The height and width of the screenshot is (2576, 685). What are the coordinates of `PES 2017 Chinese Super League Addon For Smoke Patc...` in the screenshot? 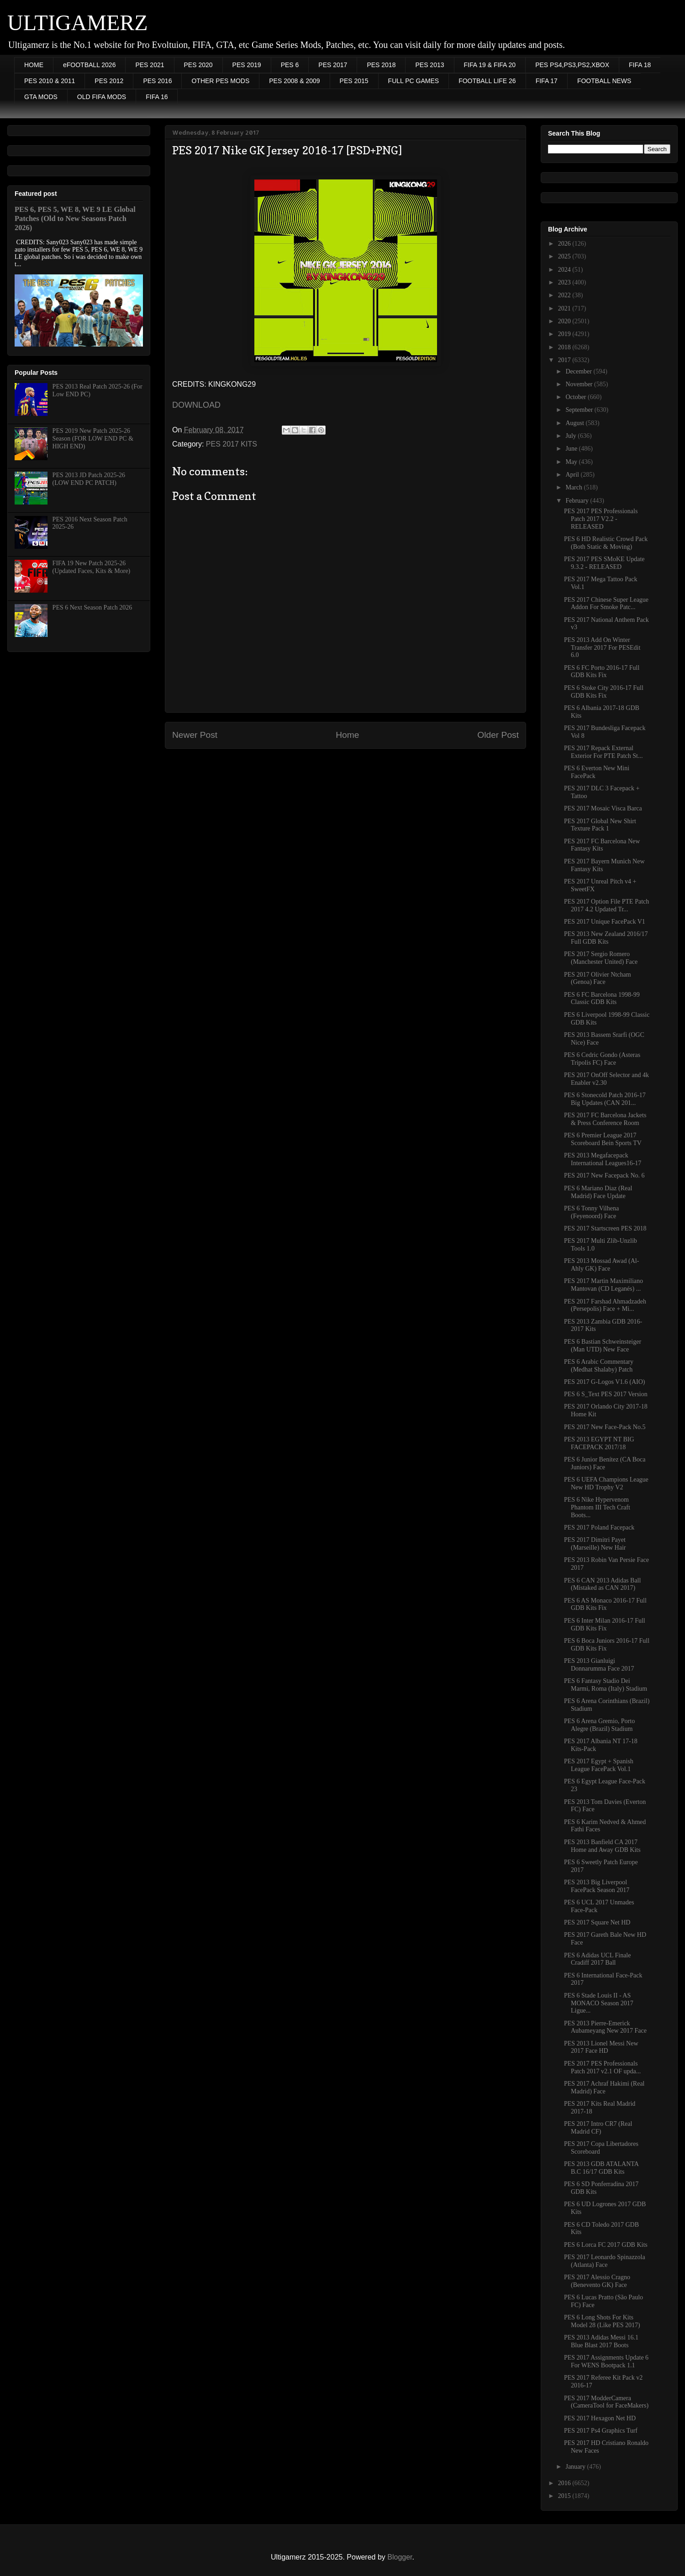 It's located at (606, 603).